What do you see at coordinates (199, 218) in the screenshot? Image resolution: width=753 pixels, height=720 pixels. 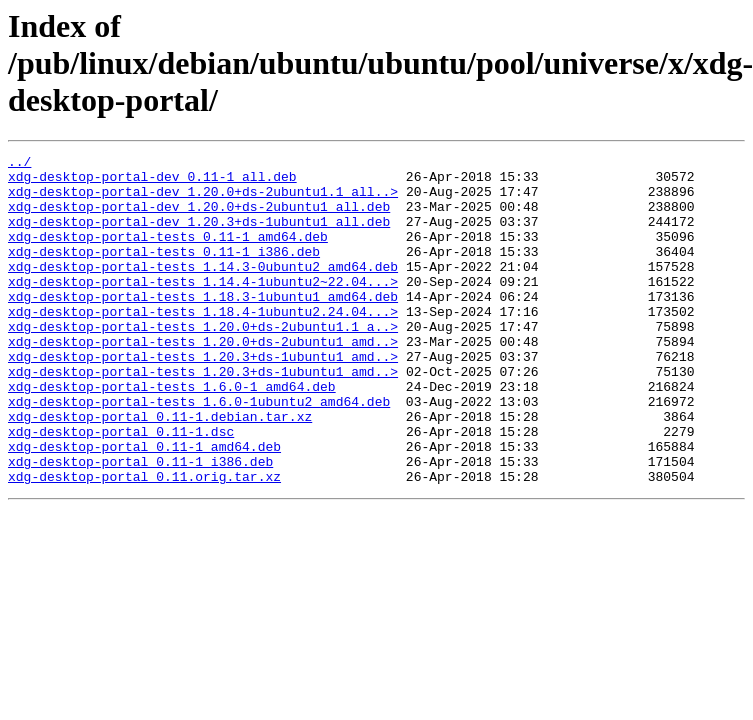 I see `xdg-desktop-portal-dev_1.20.0+ds-2ubuntu1_all.deb` at bounding box center [199, 218].